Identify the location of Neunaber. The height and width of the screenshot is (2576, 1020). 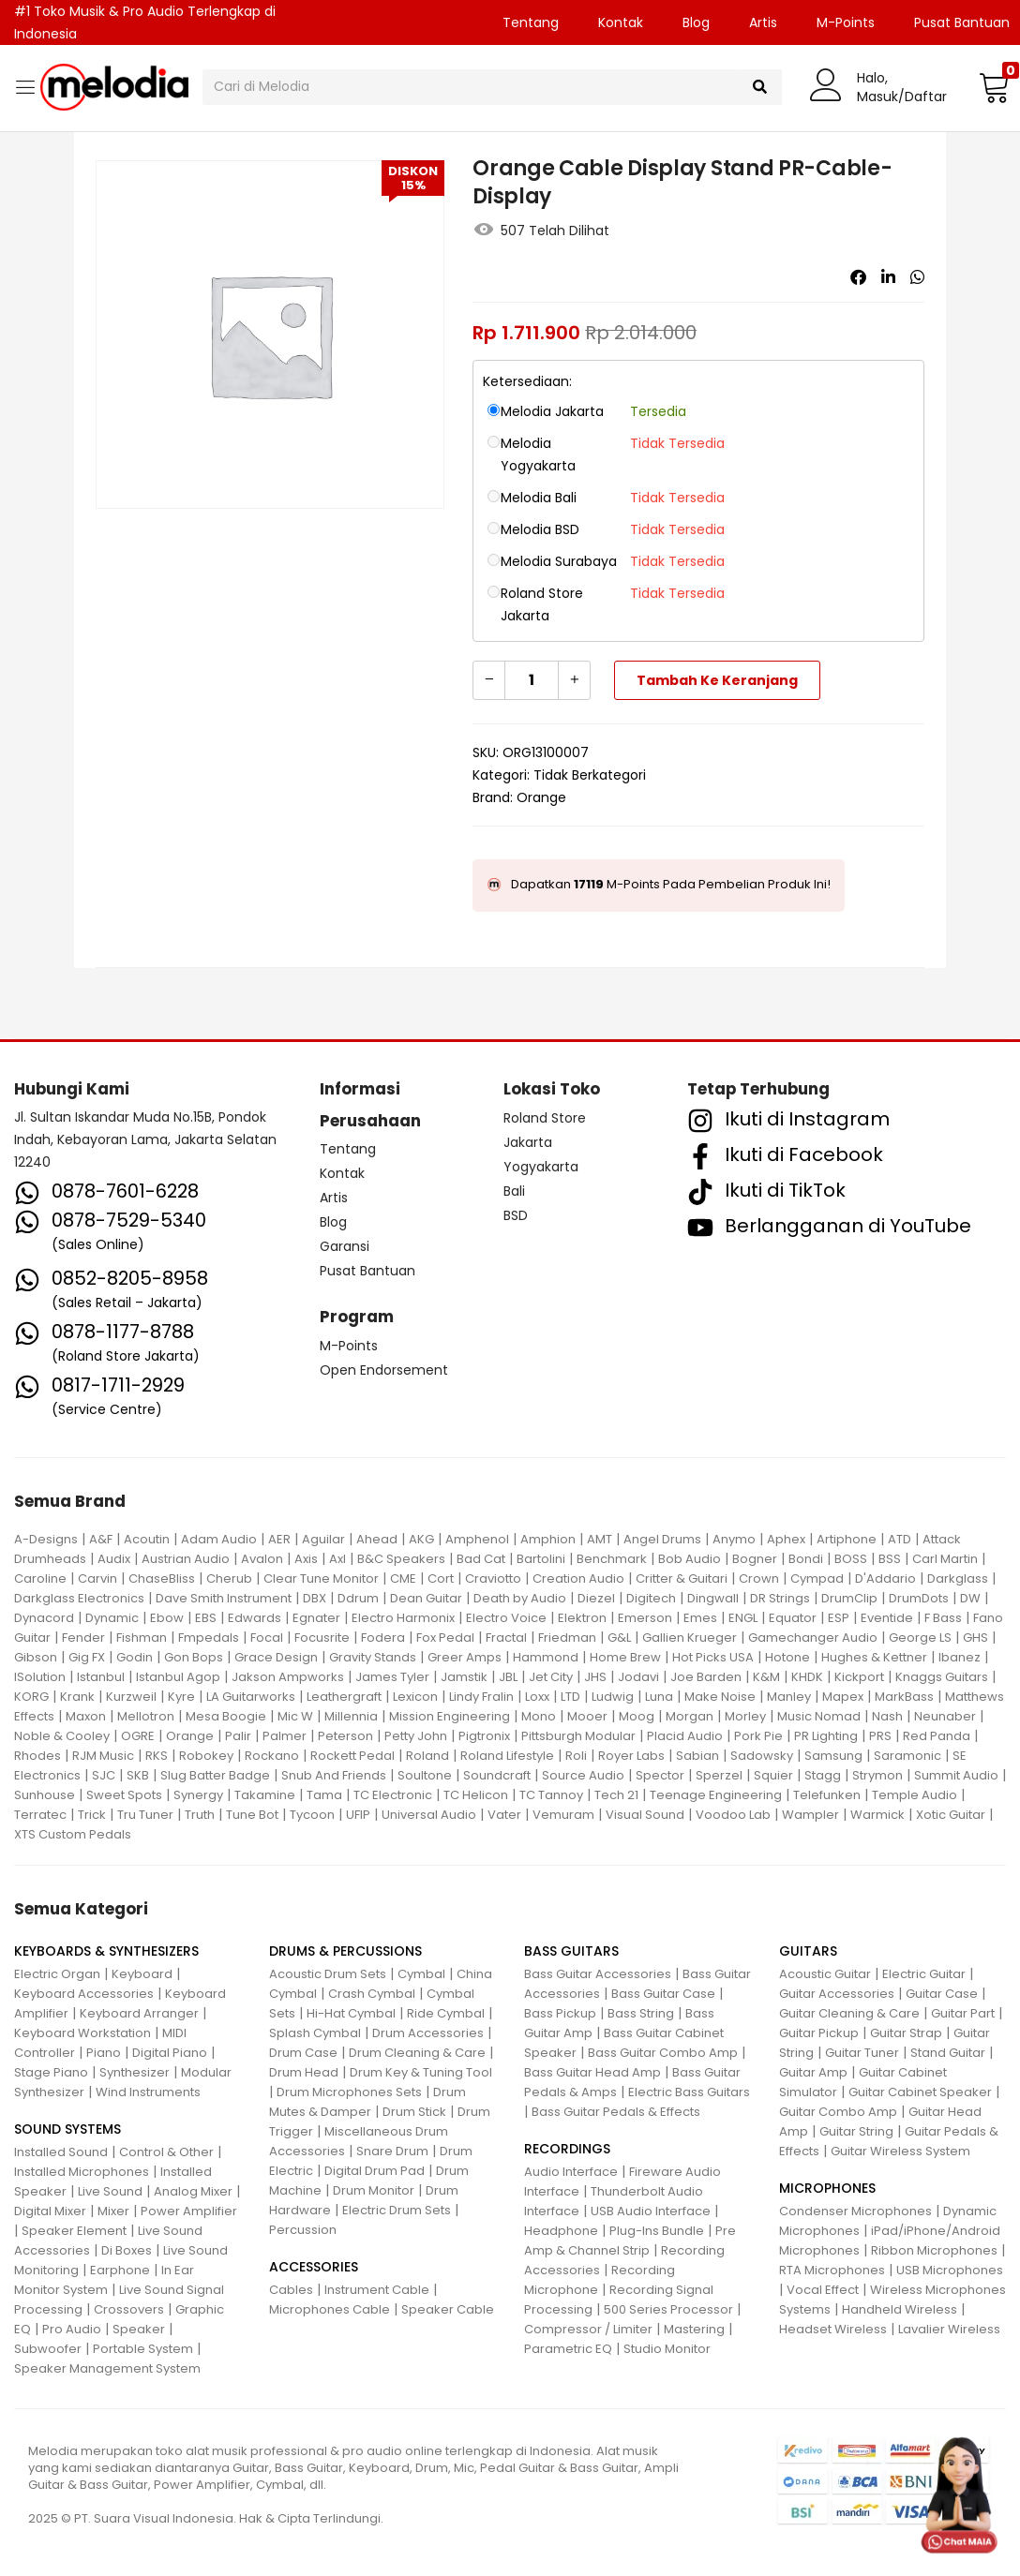
(945, 1716).